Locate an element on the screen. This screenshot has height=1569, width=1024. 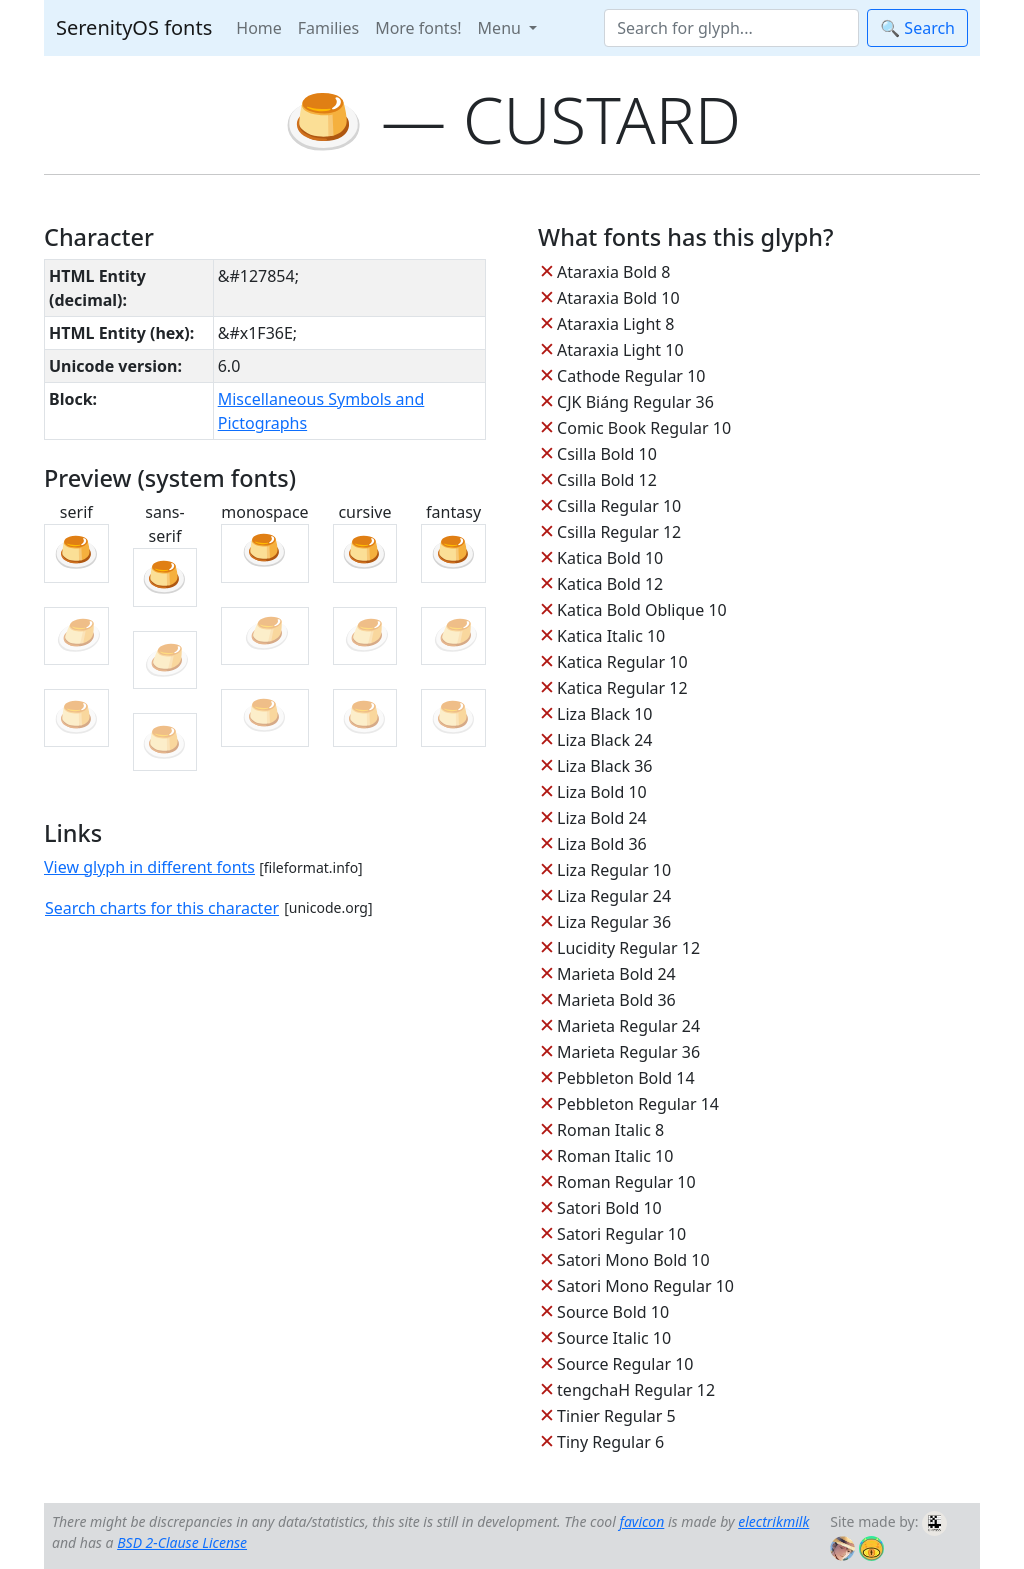
Liza Bold 10 is located at coordinates (602, 792).